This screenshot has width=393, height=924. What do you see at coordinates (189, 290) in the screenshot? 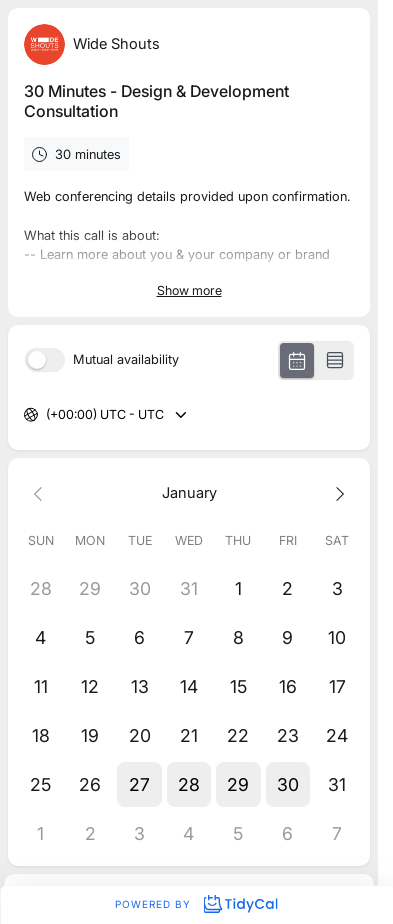
I see `Show more` at bounding box center [189, 290].